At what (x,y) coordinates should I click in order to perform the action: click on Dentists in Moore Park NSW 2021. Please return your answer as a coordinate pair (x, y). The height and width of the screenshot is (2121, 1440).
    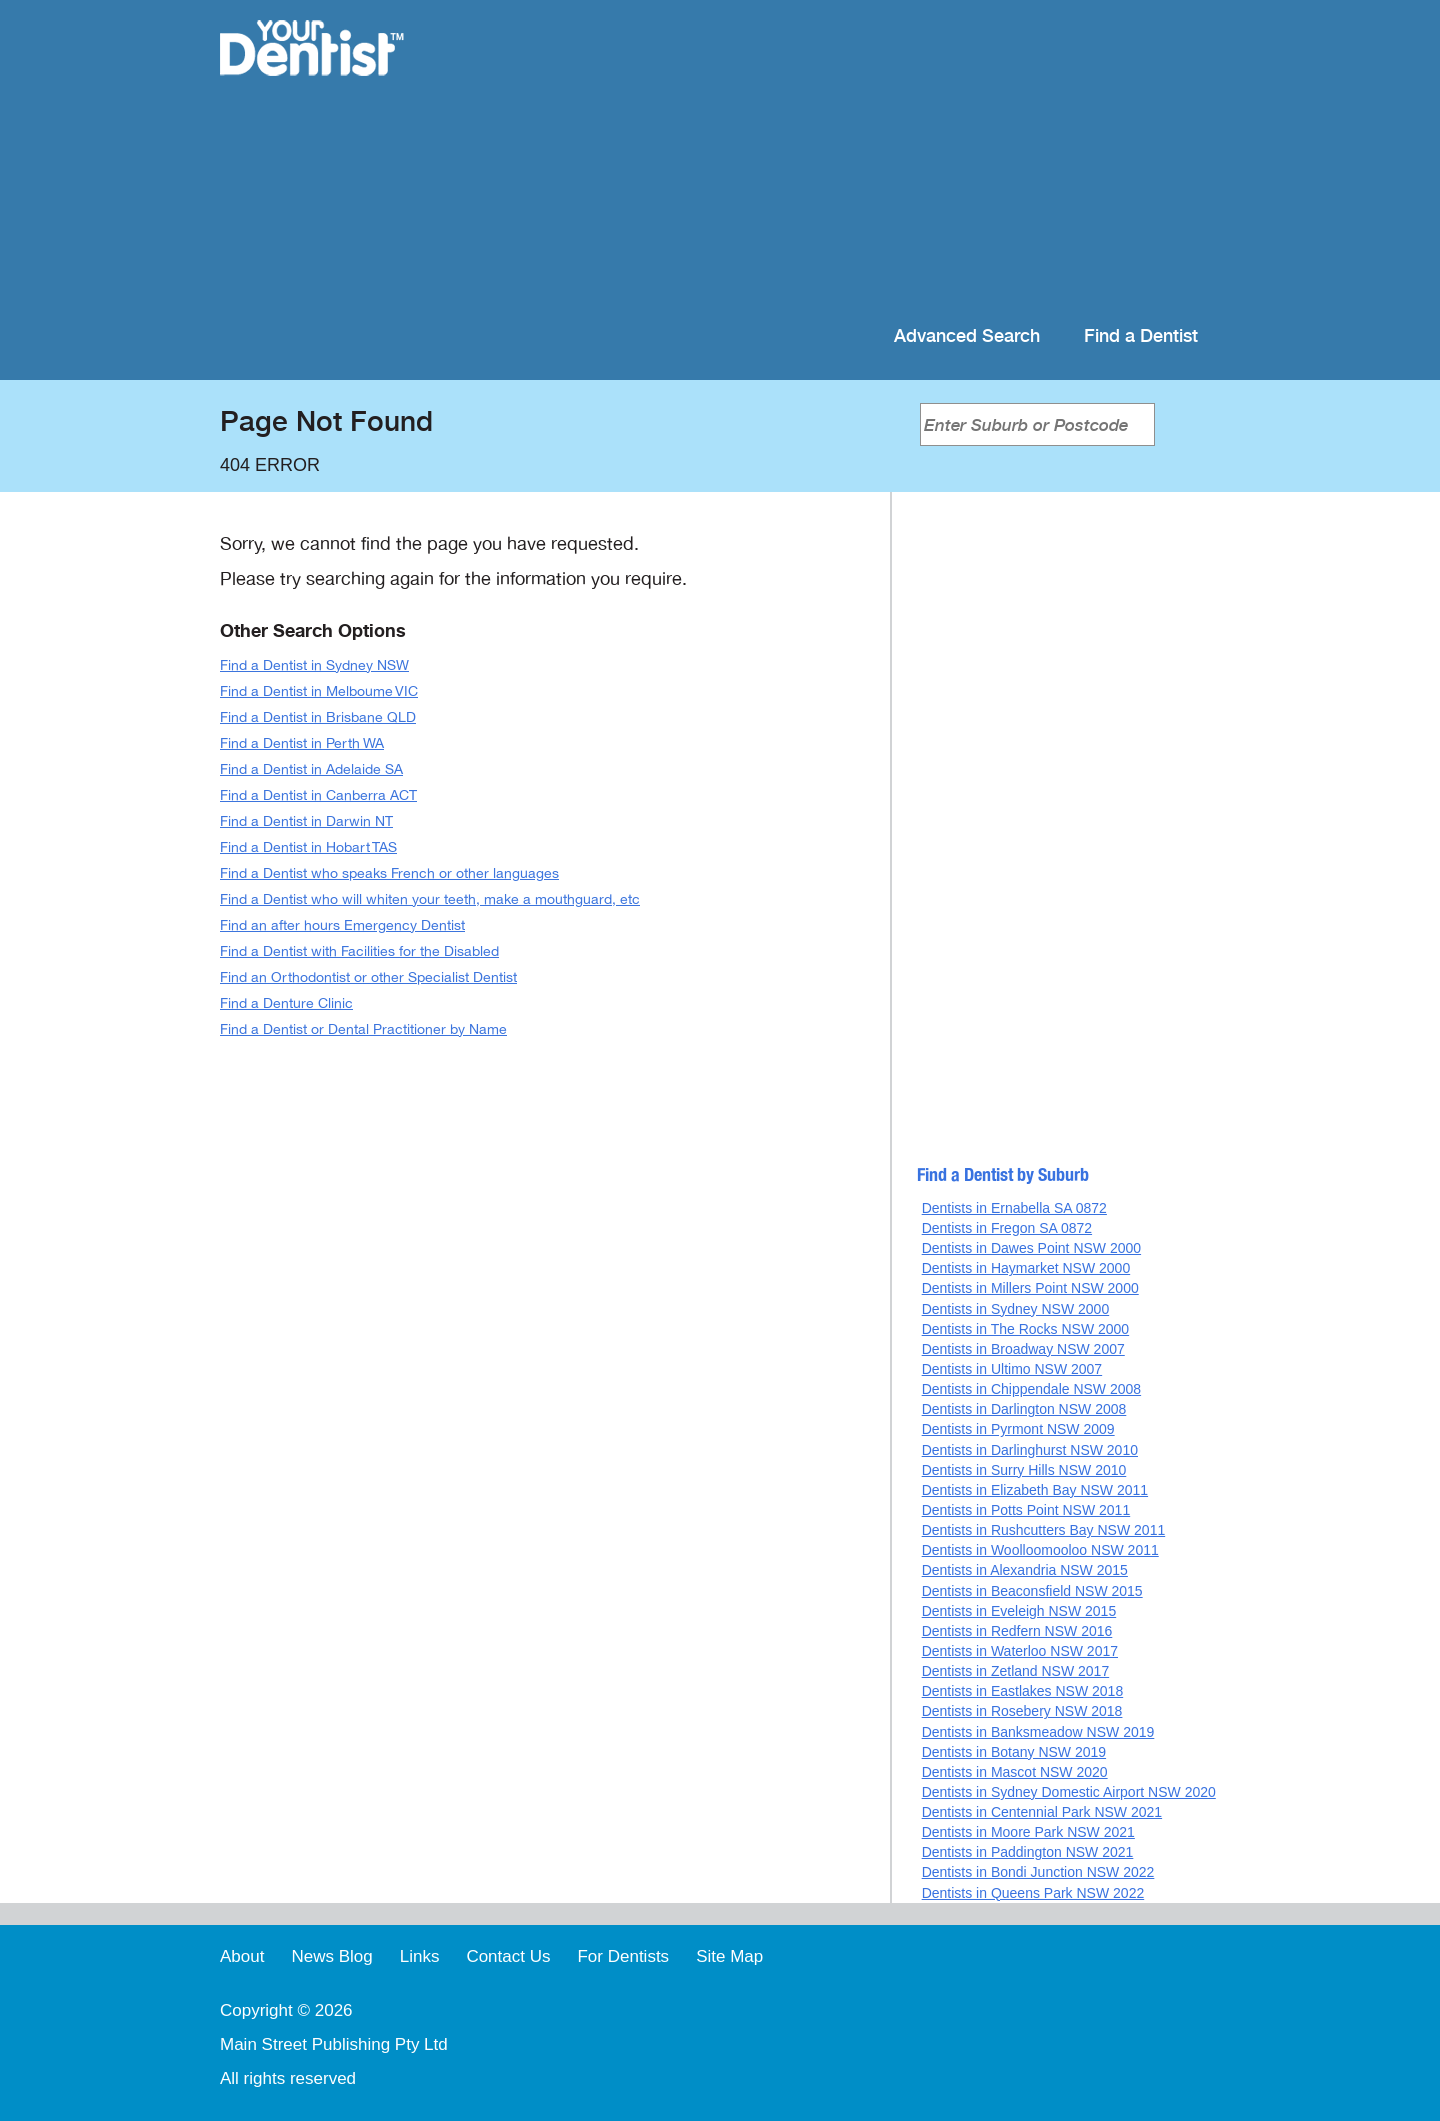
    Looking at the image, I should click on (1028, 1832).